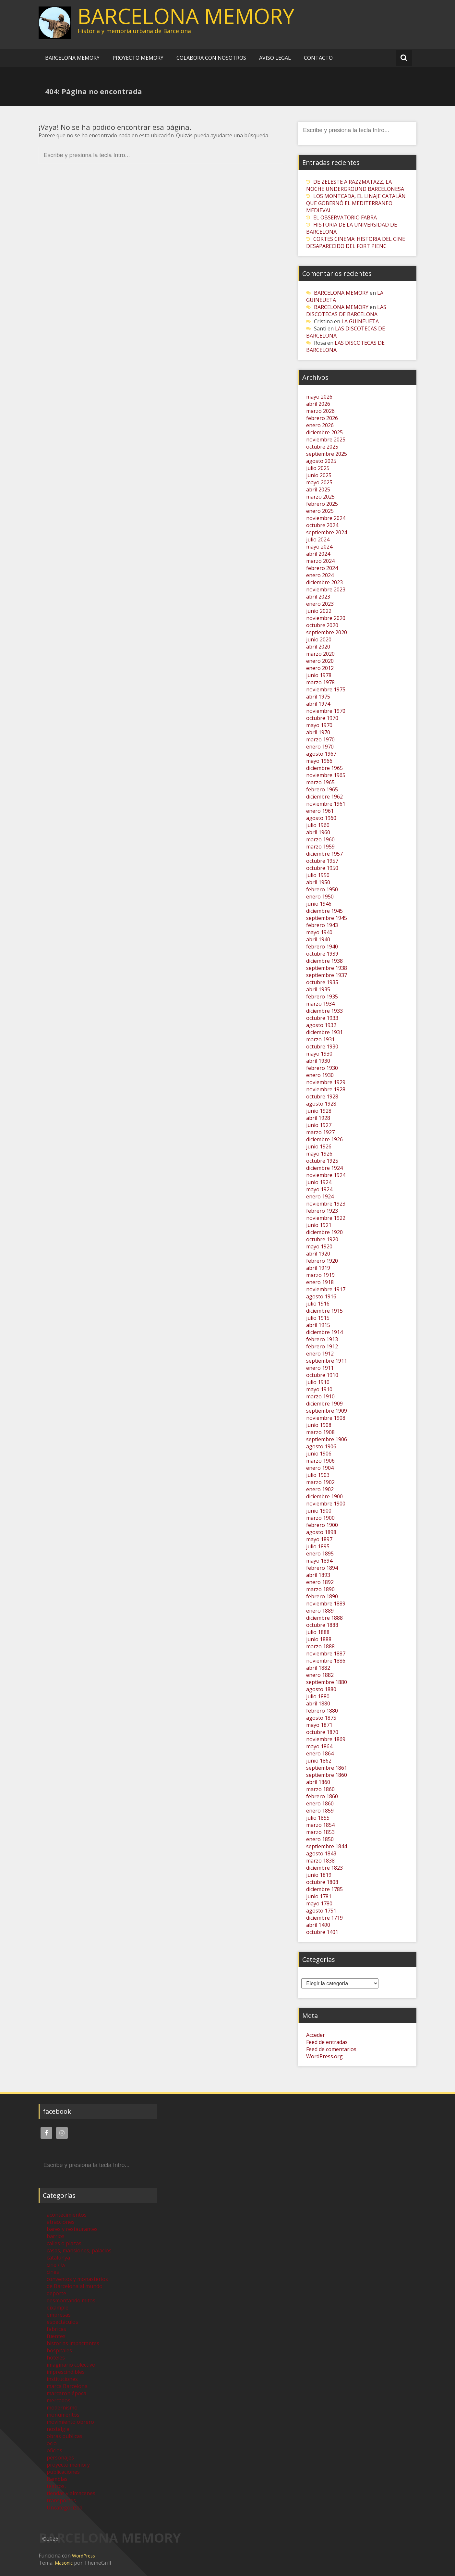 The height and width of the screenshot is (2576, 455). What do you see at coordinates (319, 1560) in the screenshot?
I see `mayo 1894` at bounding box center [319, 1560].